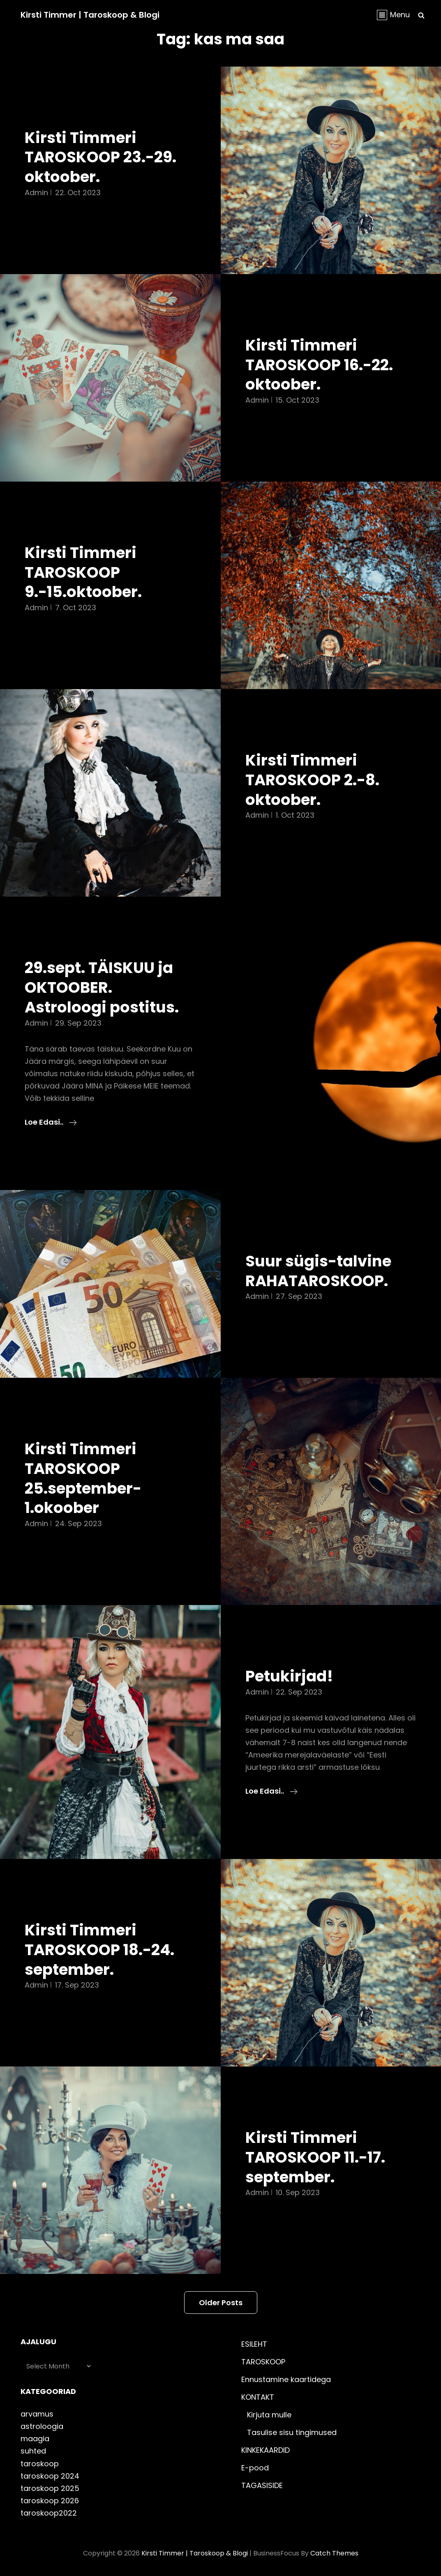 The height and width of the screenshot is (2576, 441). I want to click on ESILEHT, so click(254, 2344).